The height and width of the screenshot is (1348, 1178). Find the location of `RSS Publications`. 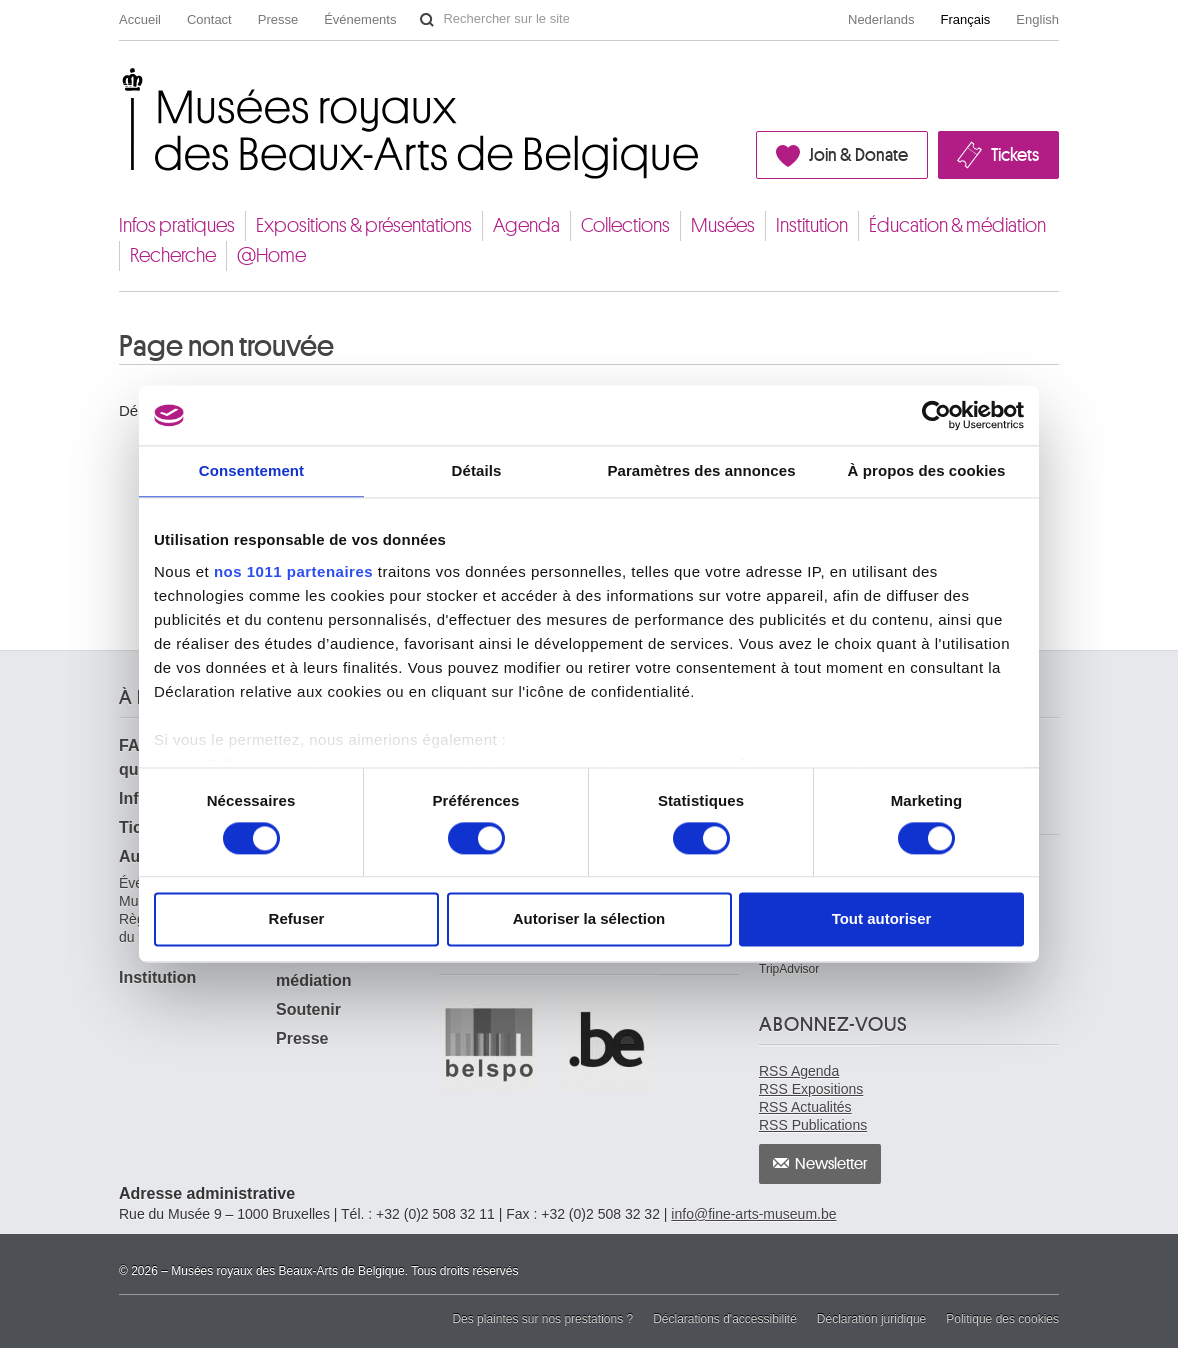

RSS Publications is located at coordinates (813, 1125).